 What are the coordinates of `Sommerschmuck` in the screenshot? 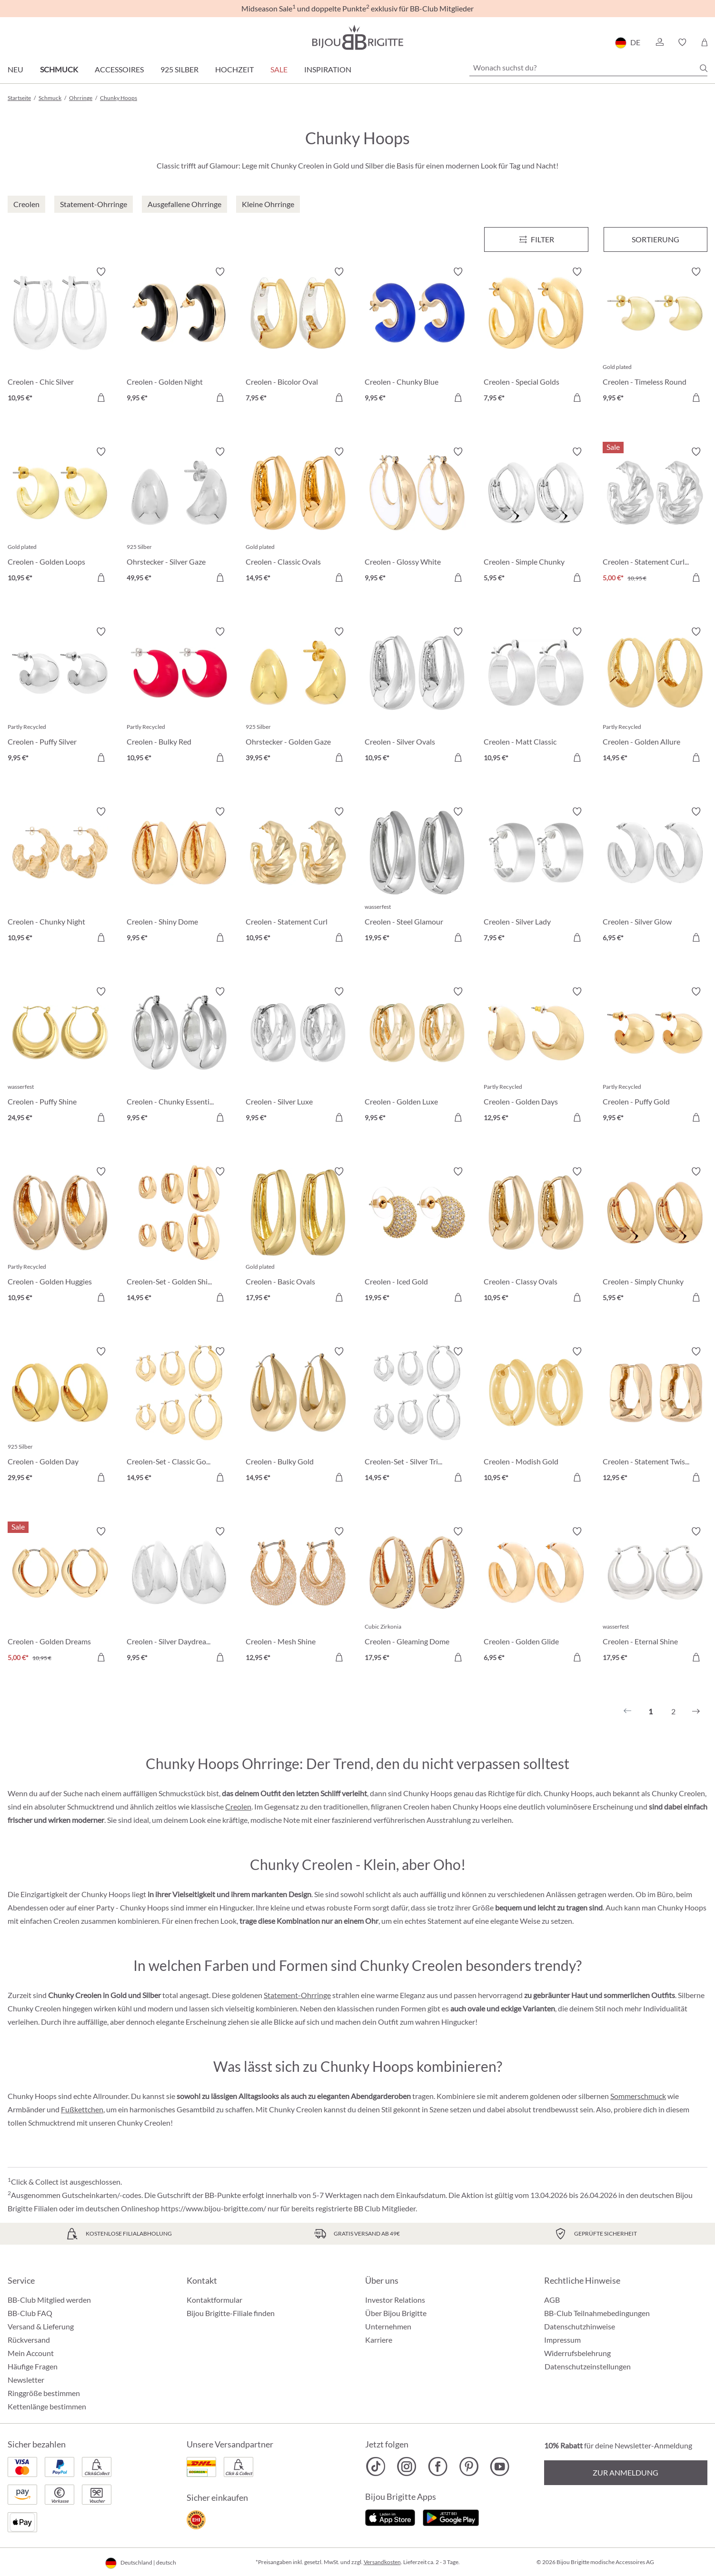 It's located at (638, 2095).